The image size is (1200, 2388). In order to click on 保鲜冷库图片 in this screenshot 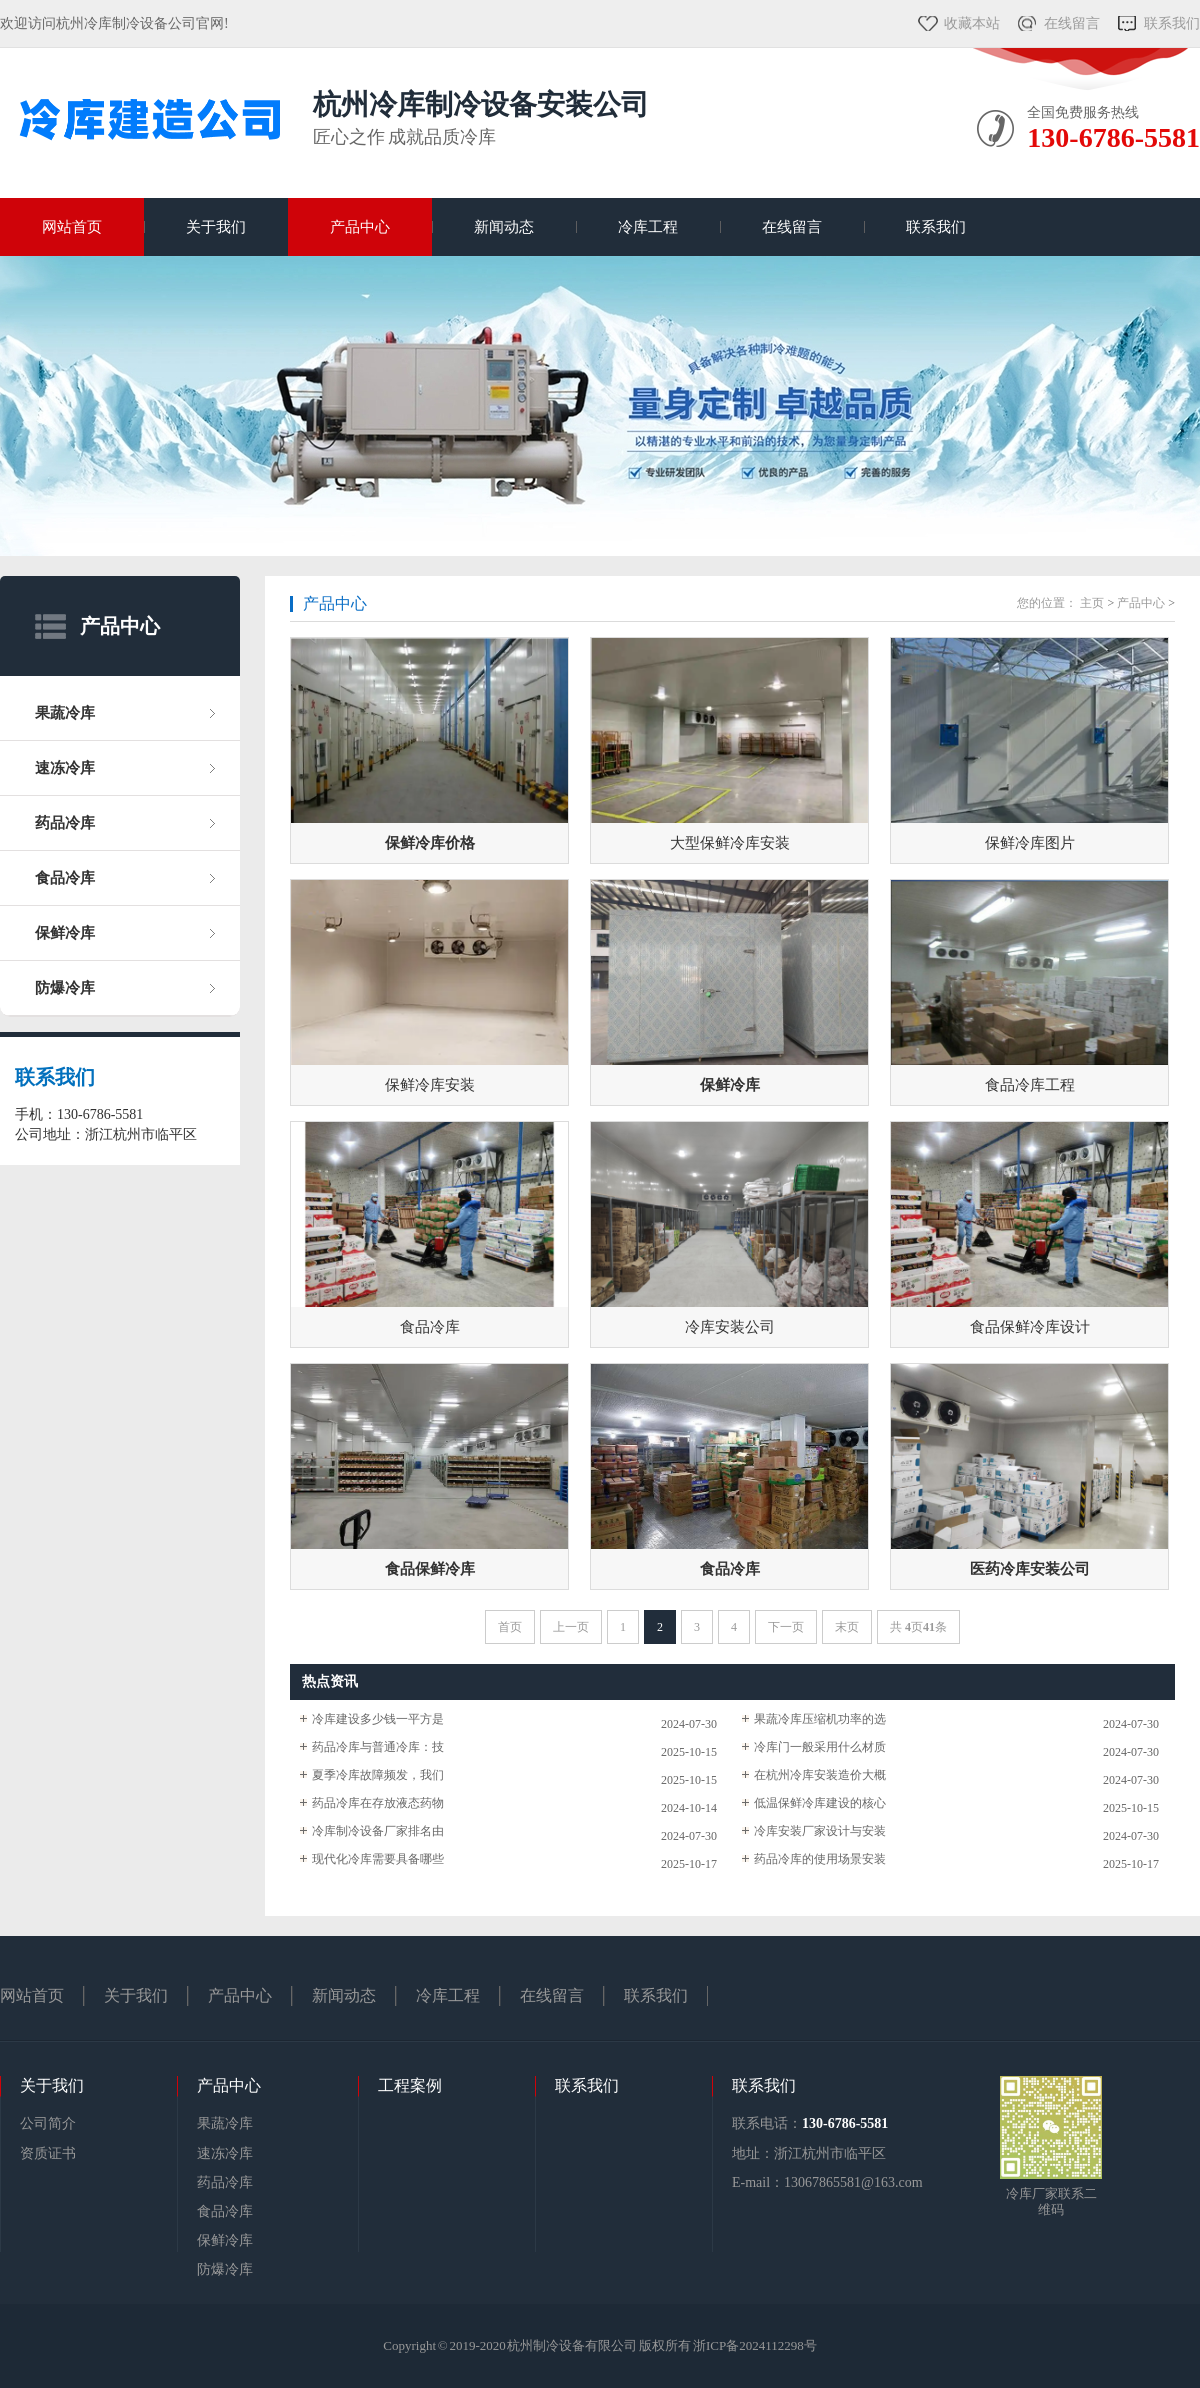, I will do `click(1030, 843)`.